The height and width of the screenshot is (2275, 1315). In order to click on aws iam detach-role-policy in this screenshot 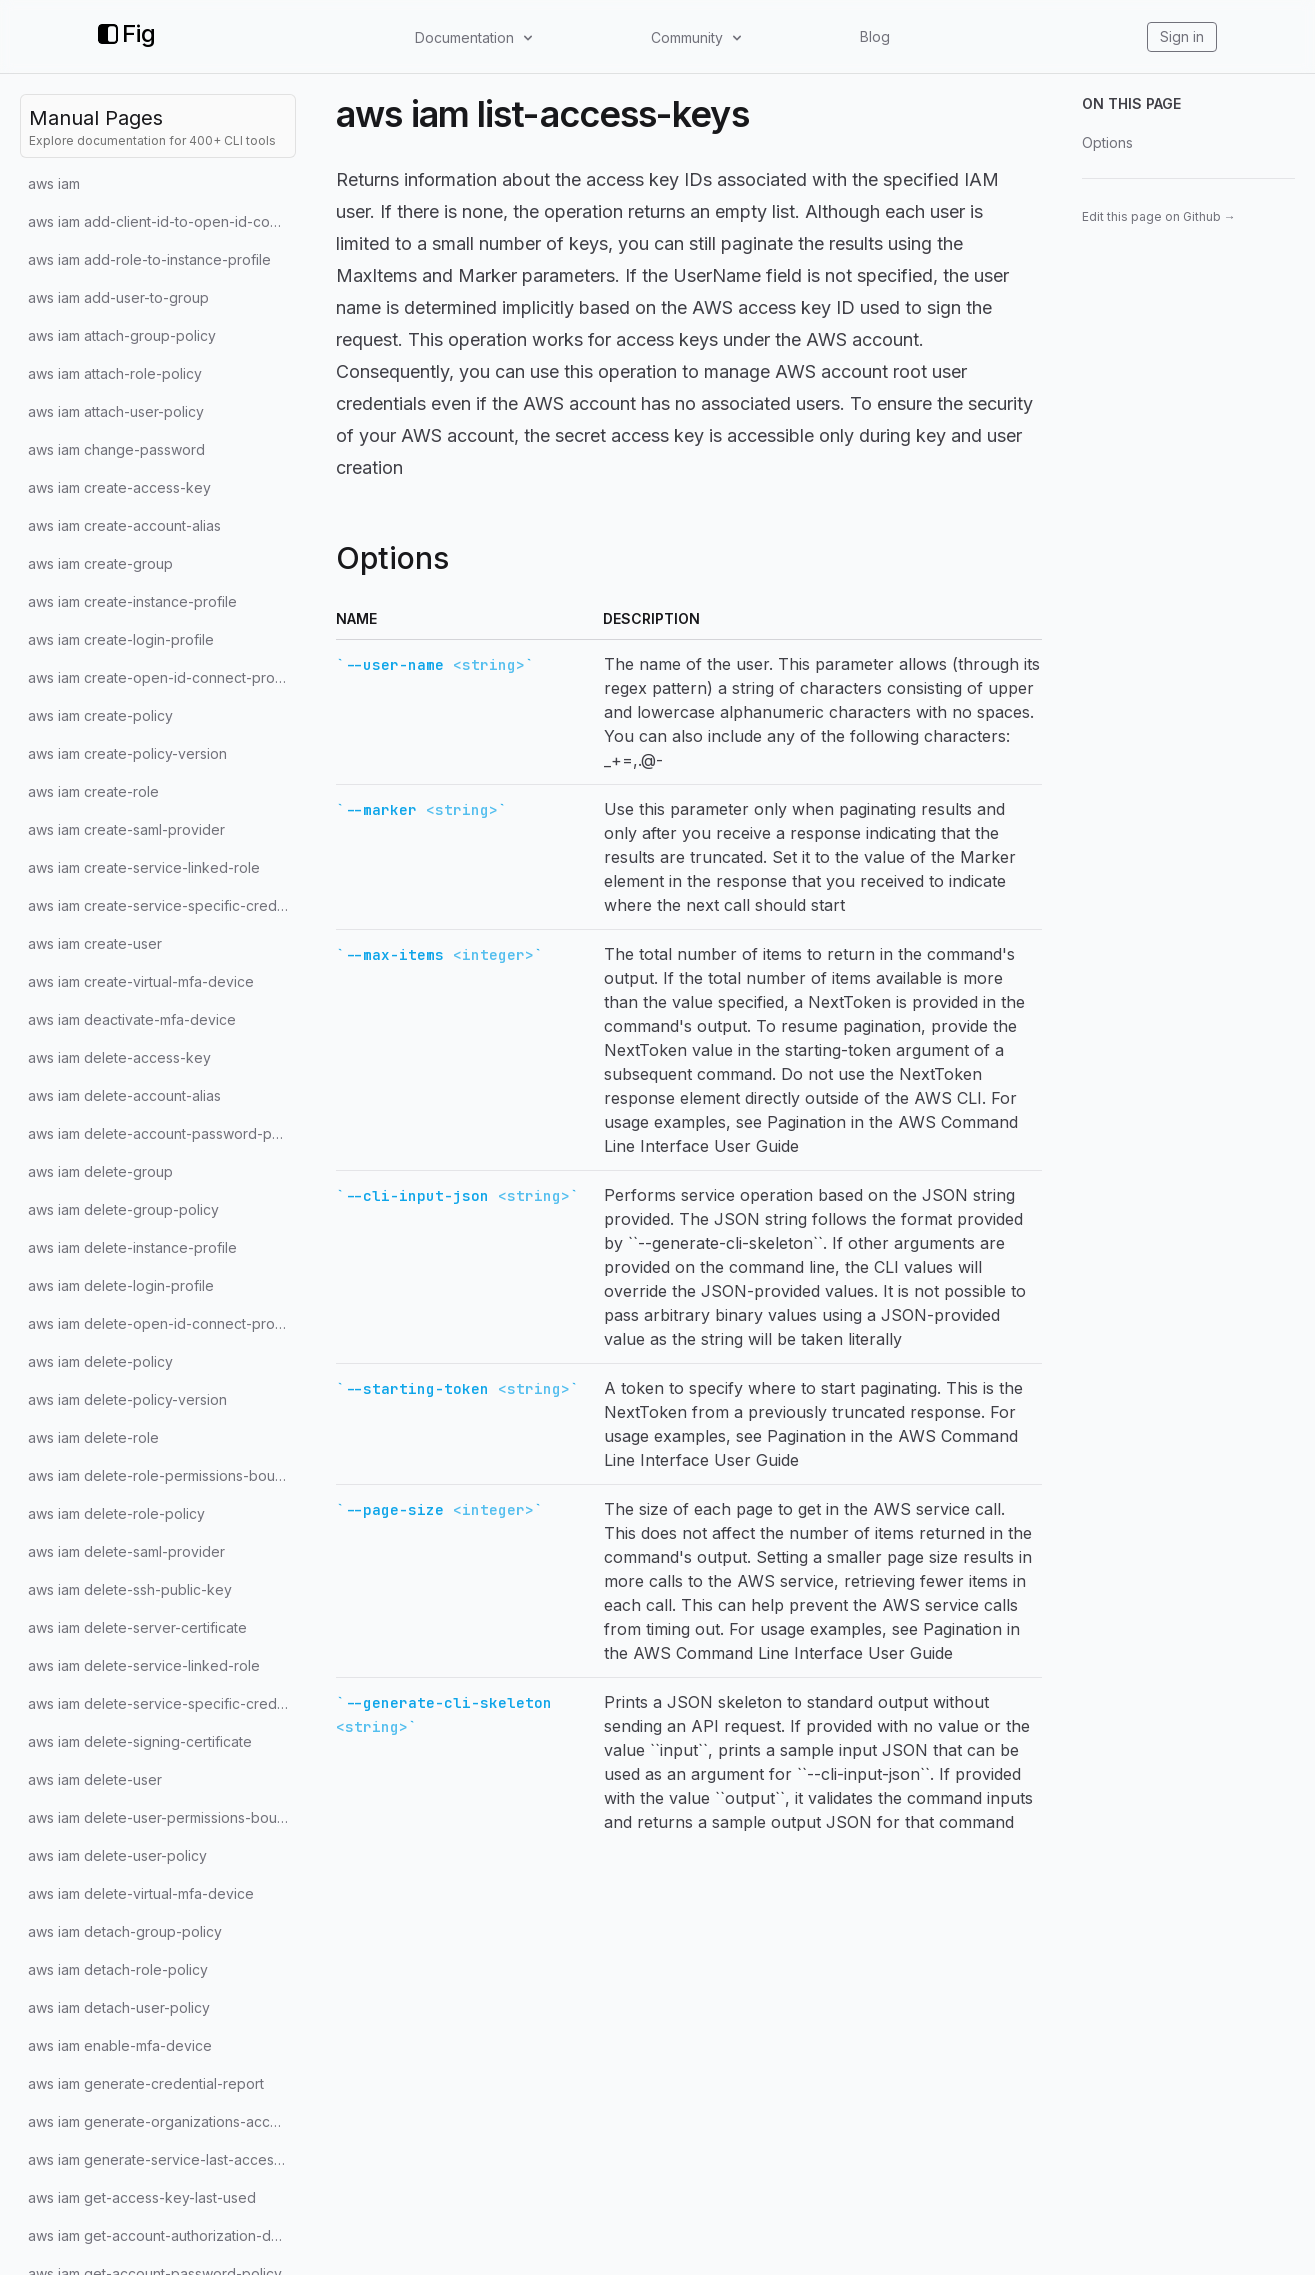, I will do `click(118, 1969)`.